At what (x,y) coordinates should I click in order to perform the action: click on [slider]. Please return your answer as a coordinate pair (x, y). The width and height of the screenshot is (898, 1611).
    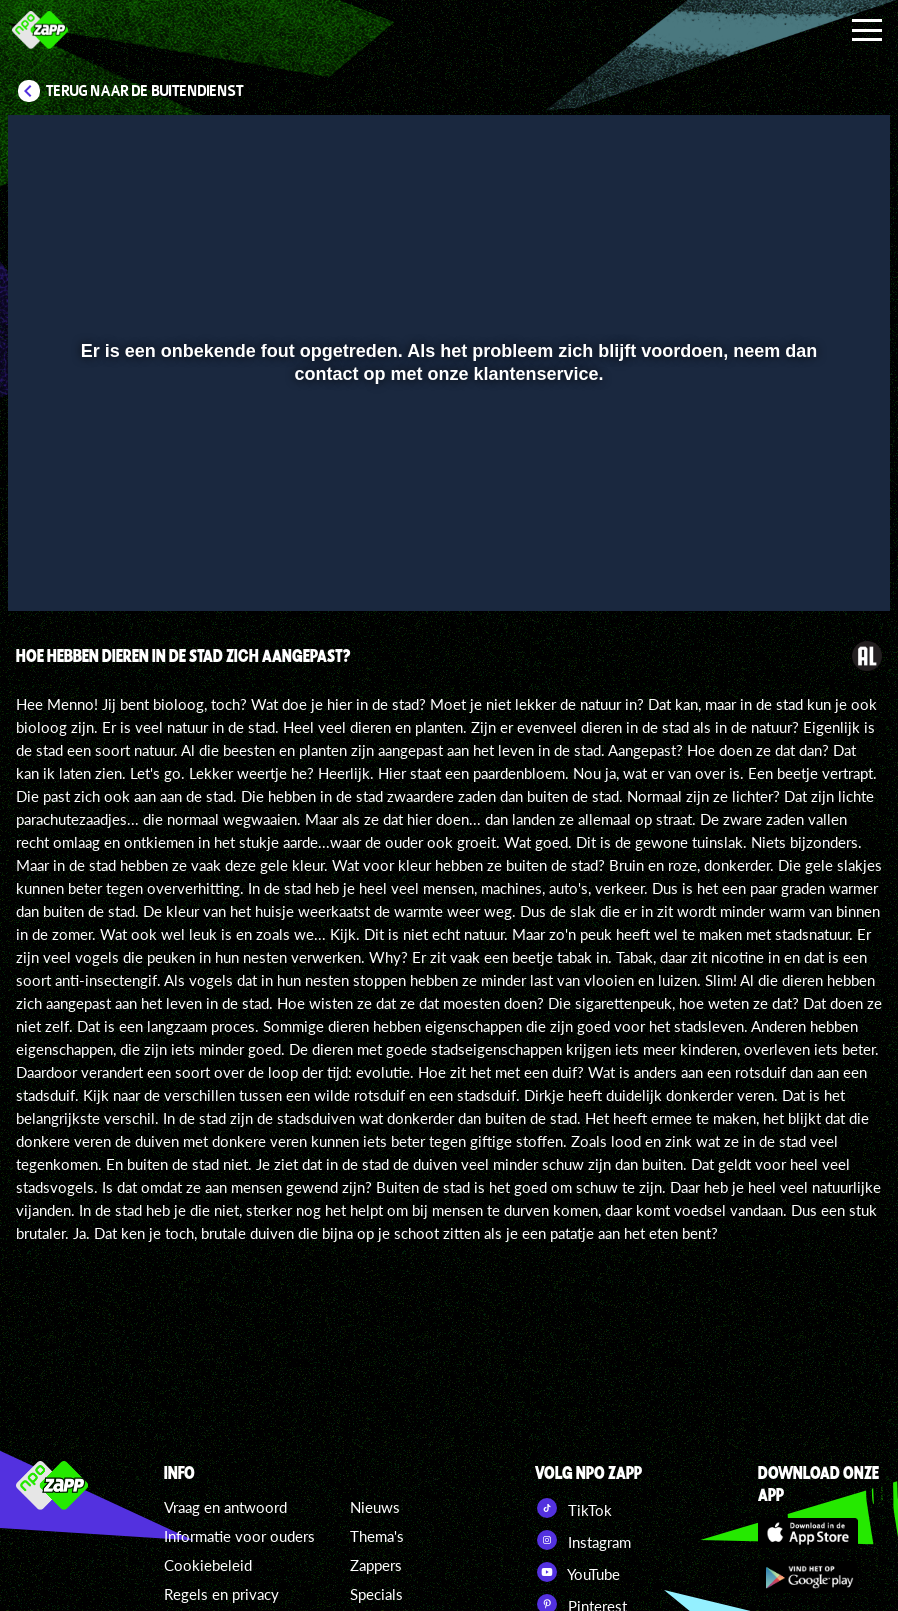
    Looking at the image, I should click on (446, 525).